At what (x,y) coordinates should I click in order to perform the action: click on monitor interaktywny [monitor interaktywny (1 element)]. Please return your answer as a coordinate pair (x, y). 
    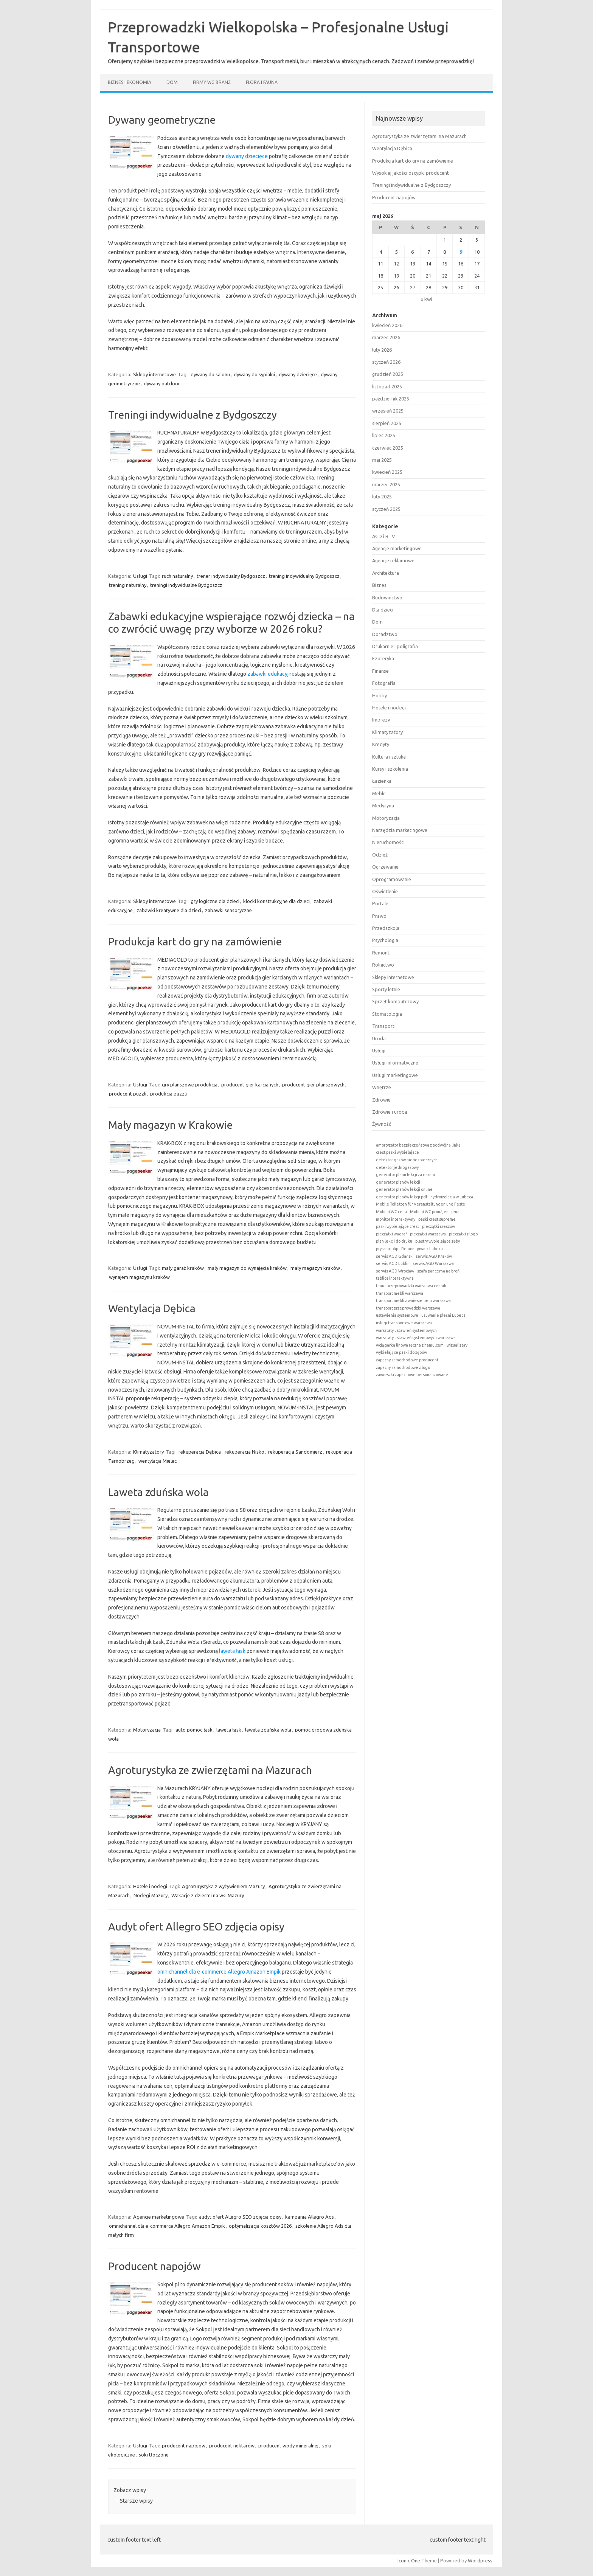
    Looking at the image, I should click on (395, 1219).